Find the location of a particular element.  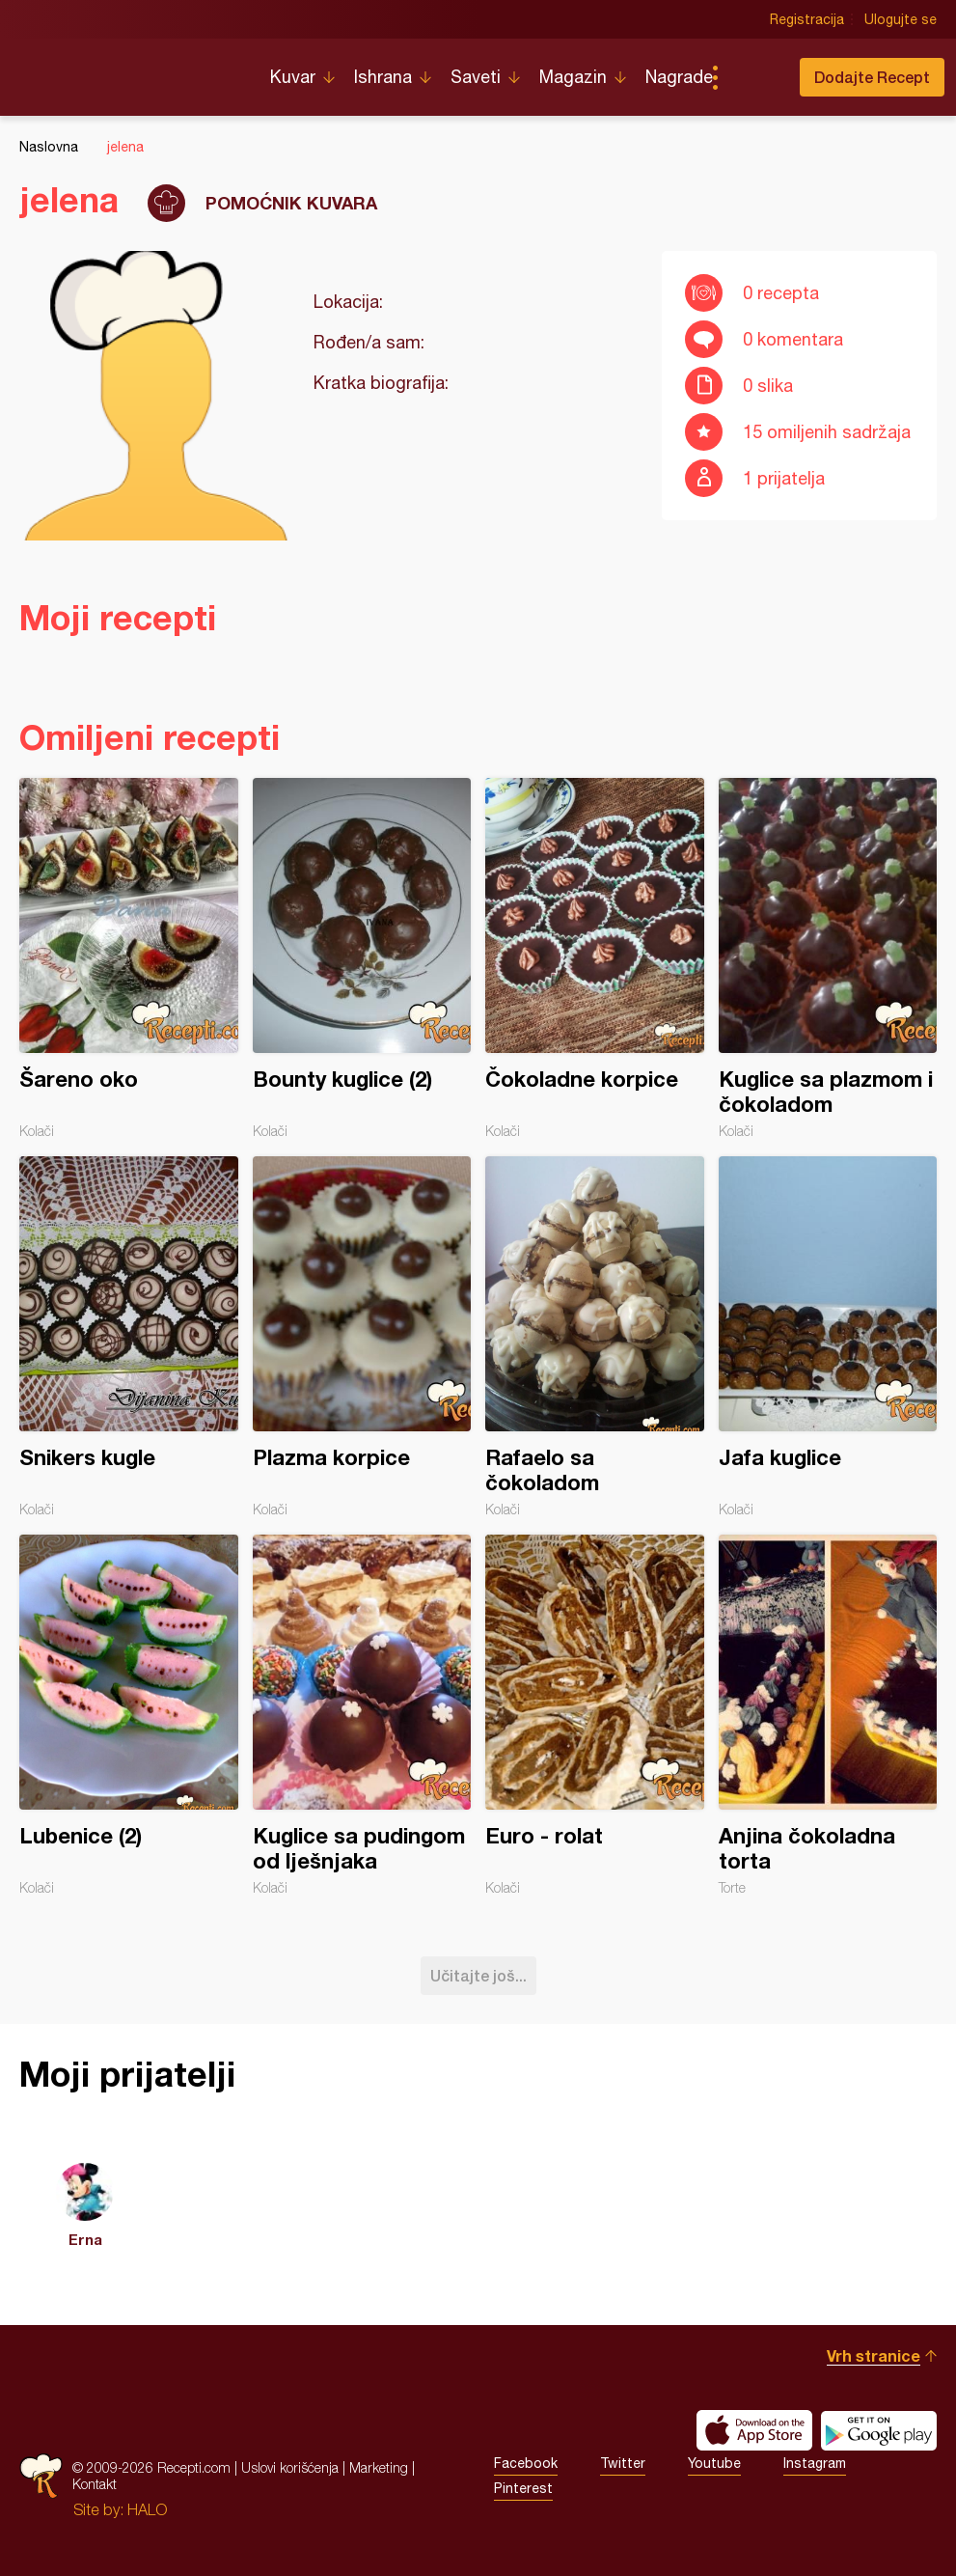

Marketing is located at coordinates (378, 2467).